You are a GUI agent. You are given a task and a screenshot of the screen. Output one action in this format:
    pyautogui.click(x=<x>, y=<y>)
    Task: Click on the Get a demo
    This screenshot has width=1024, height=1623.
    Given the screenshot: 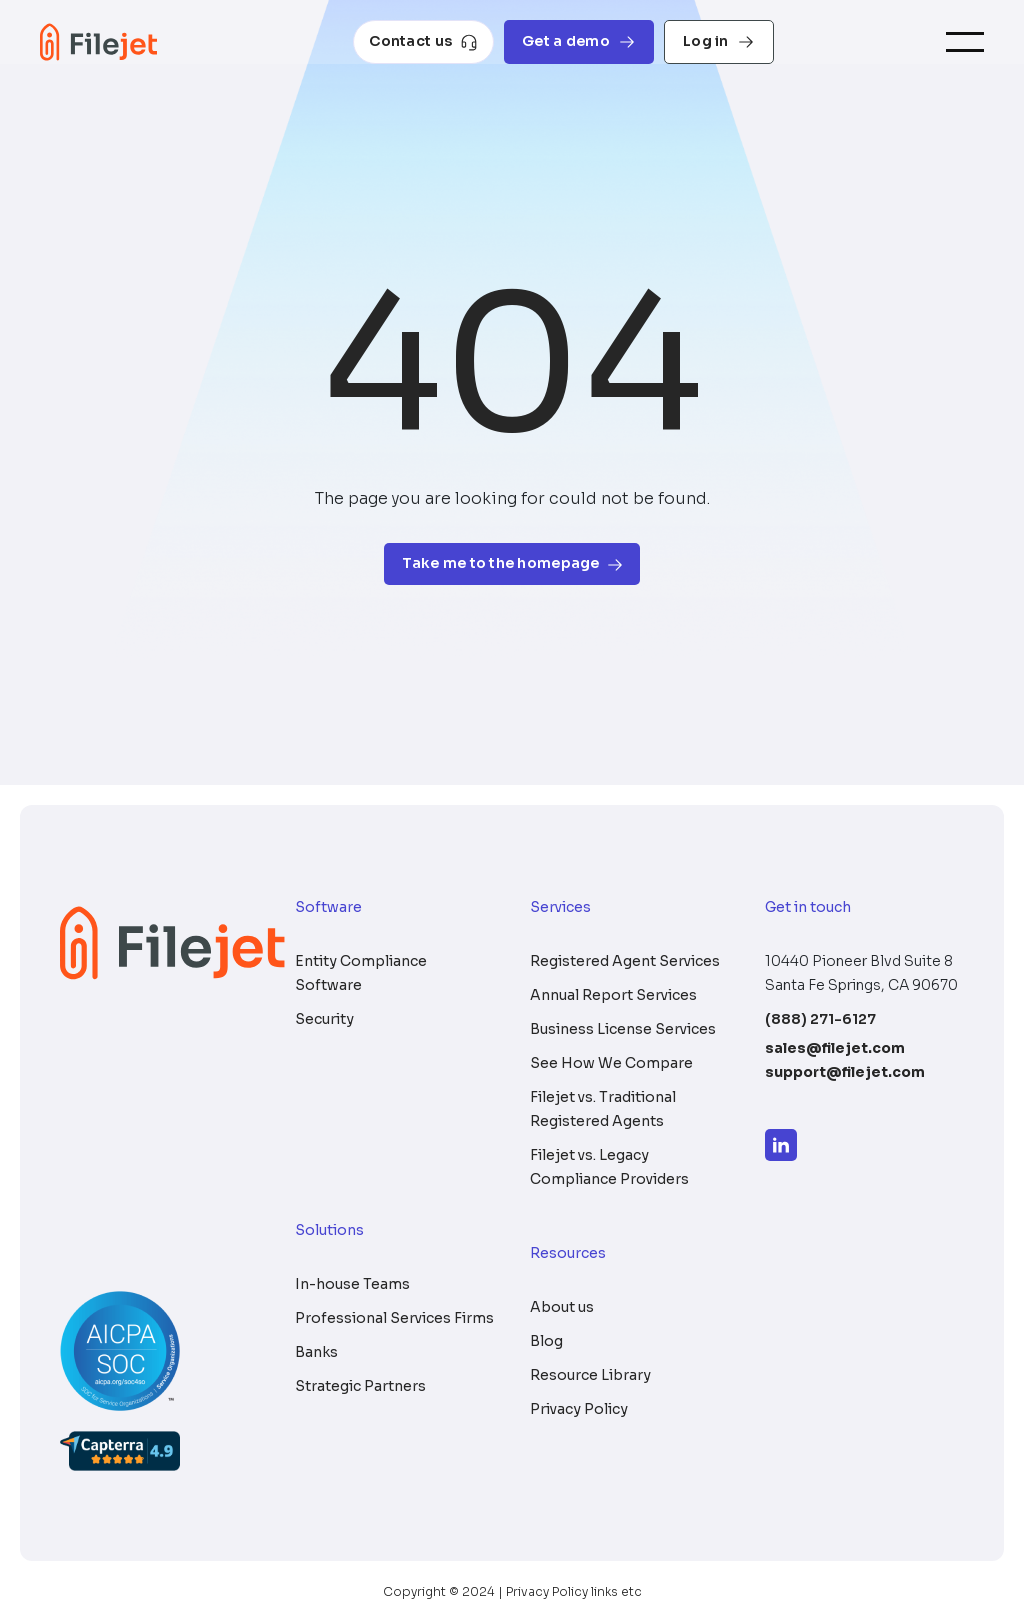 What is the action you would take?
    pyautogui.click(x=579, y=41)
    